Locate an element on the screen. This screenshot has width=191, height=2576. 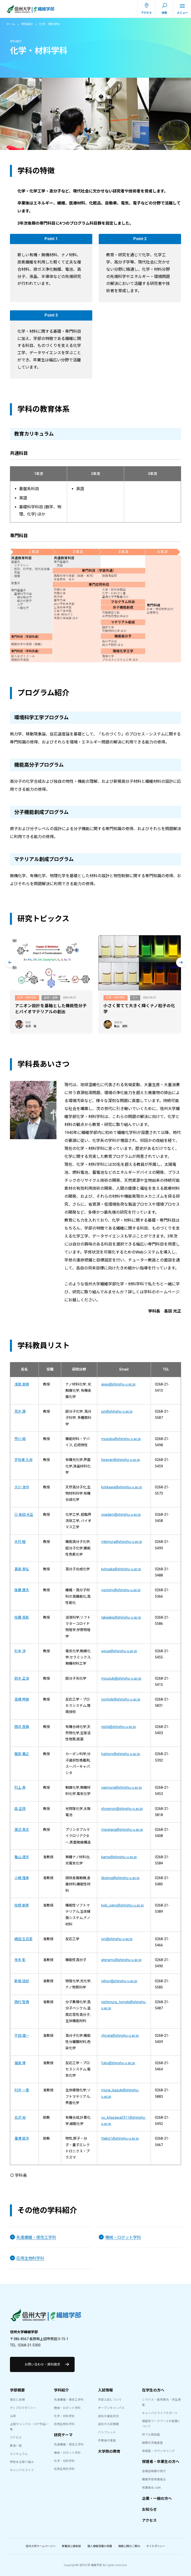
後藤 康夫 is located at coordinates (21, 1590).